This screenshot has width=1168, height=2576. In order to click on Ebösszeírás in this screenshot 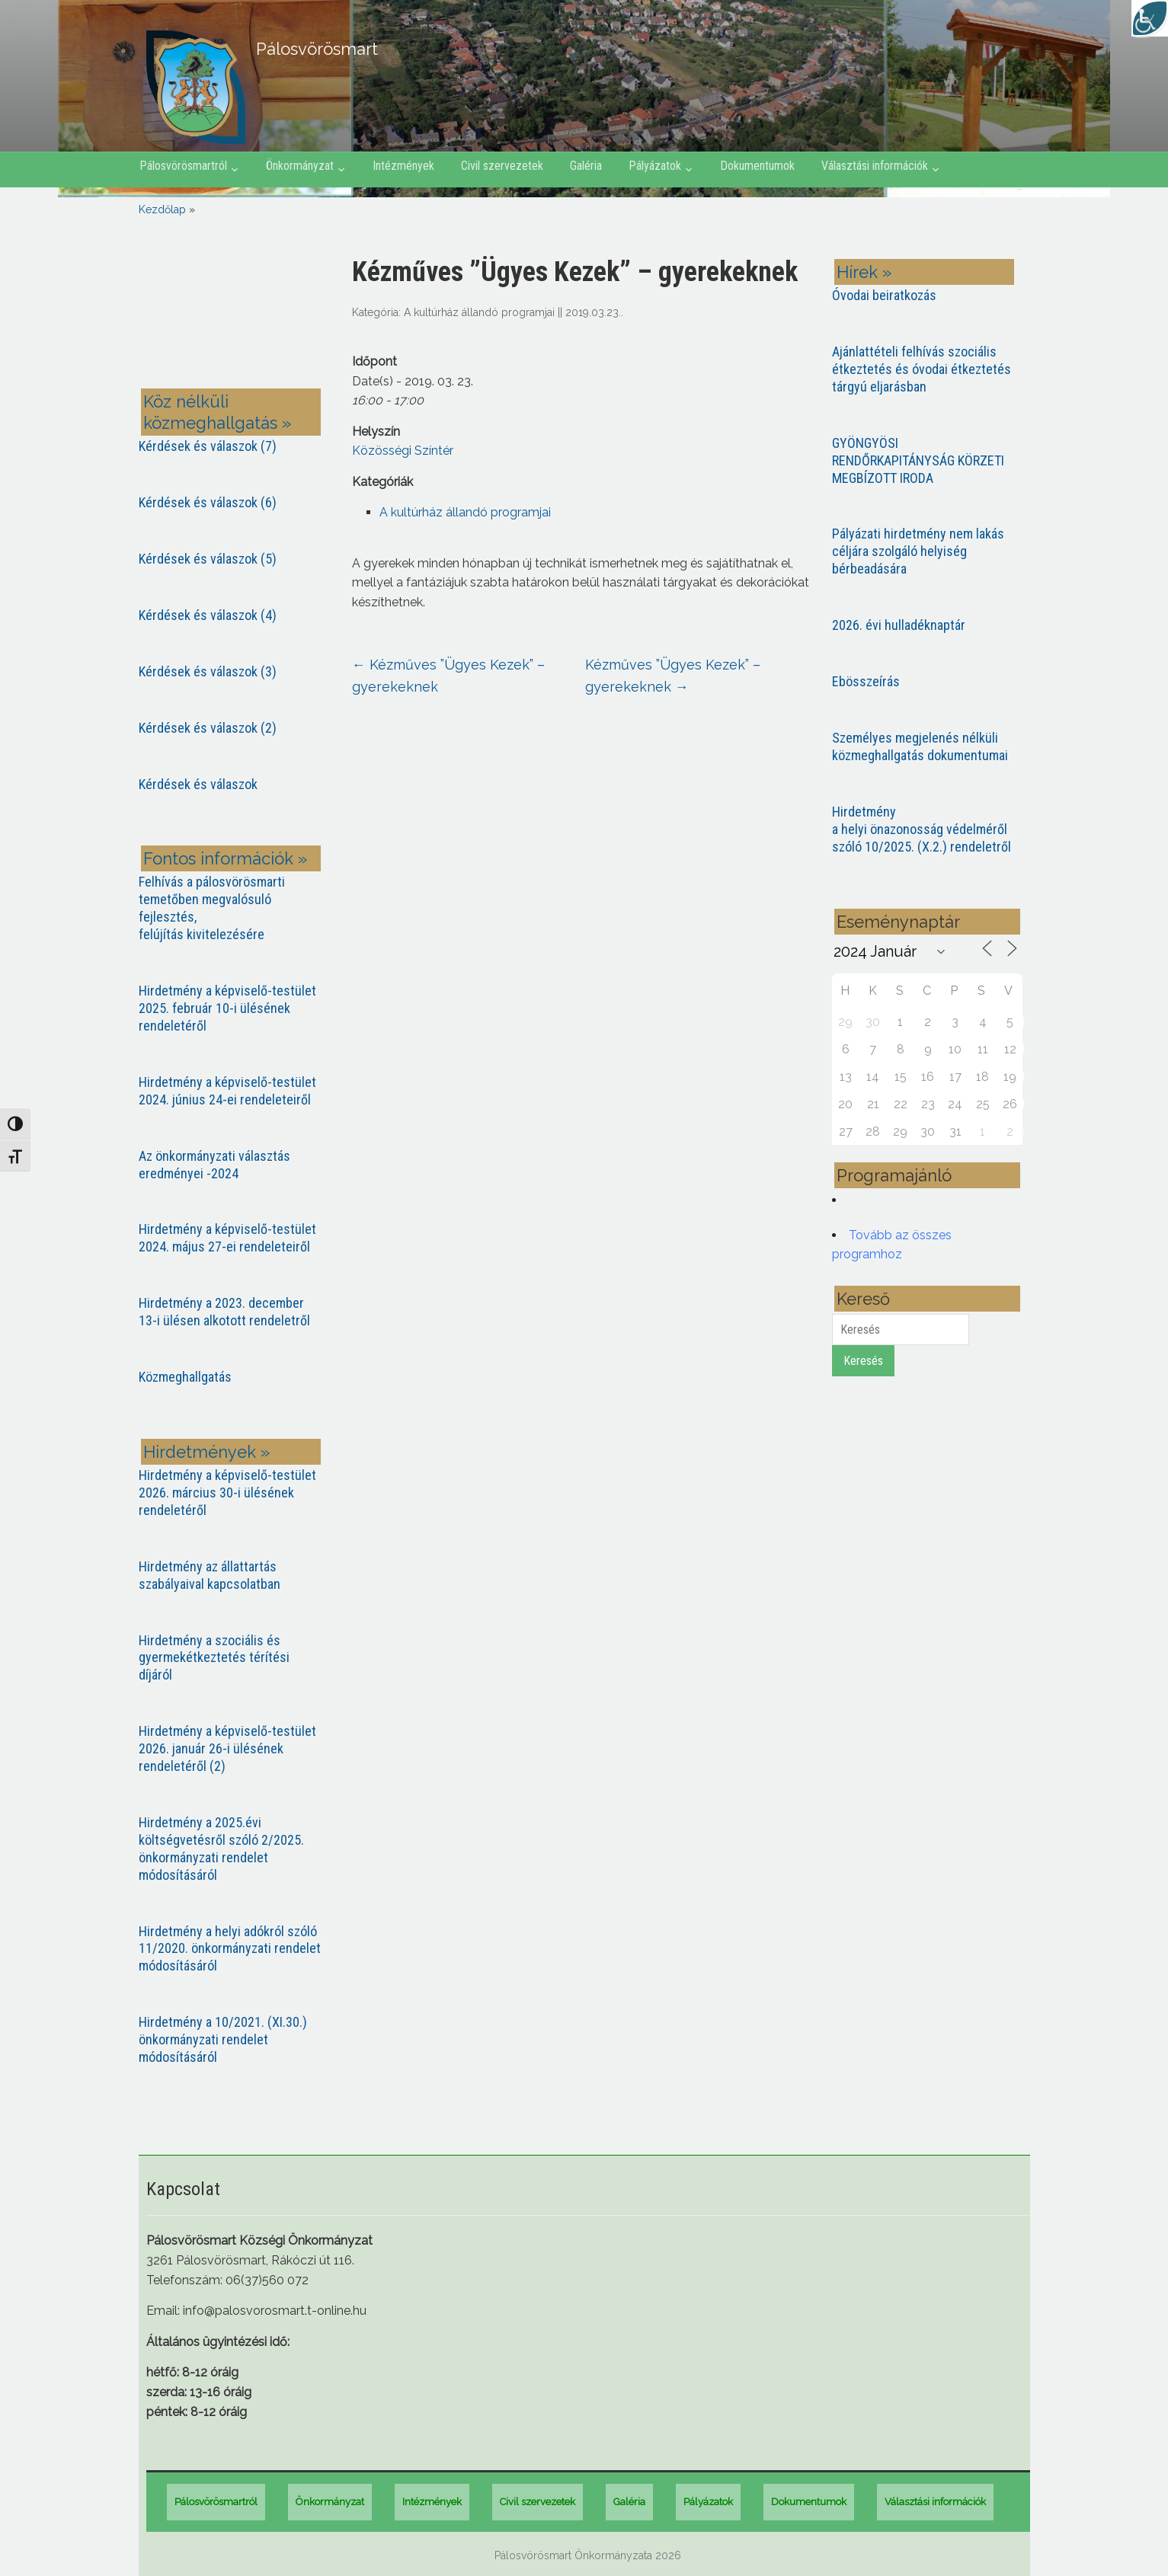, I will do `click(866, 681)`.